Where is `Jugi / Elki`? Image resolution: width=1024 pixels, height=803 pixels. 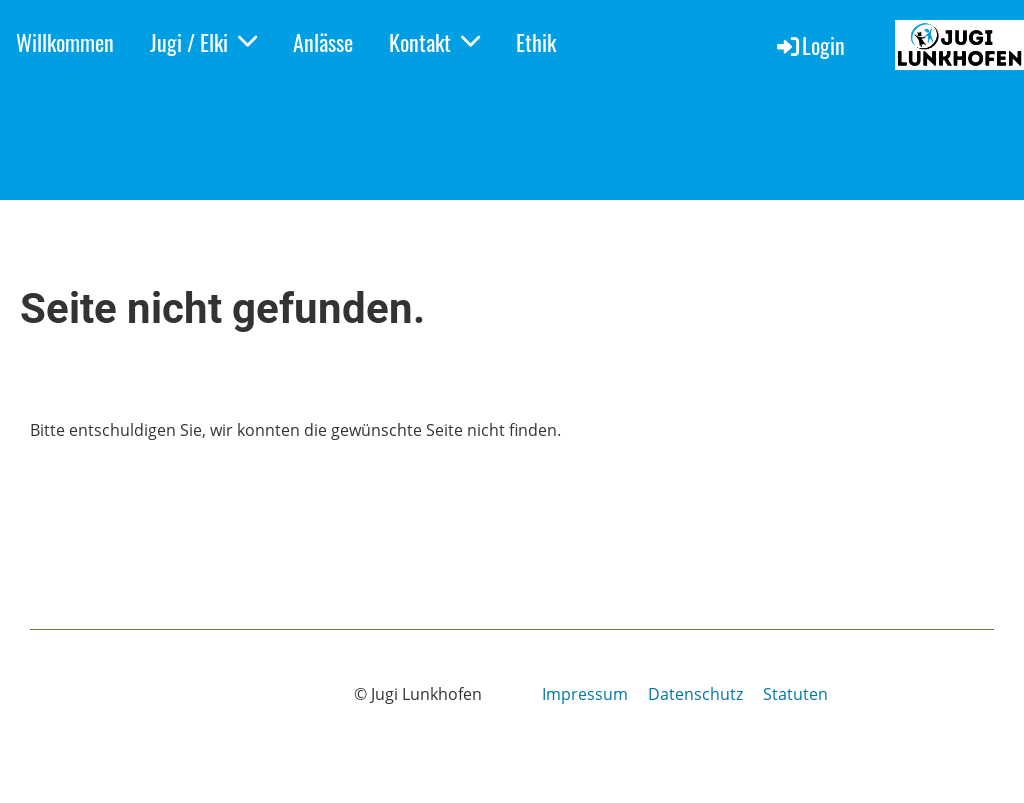 Jugi / Elki is located at coordinates (203, 42).